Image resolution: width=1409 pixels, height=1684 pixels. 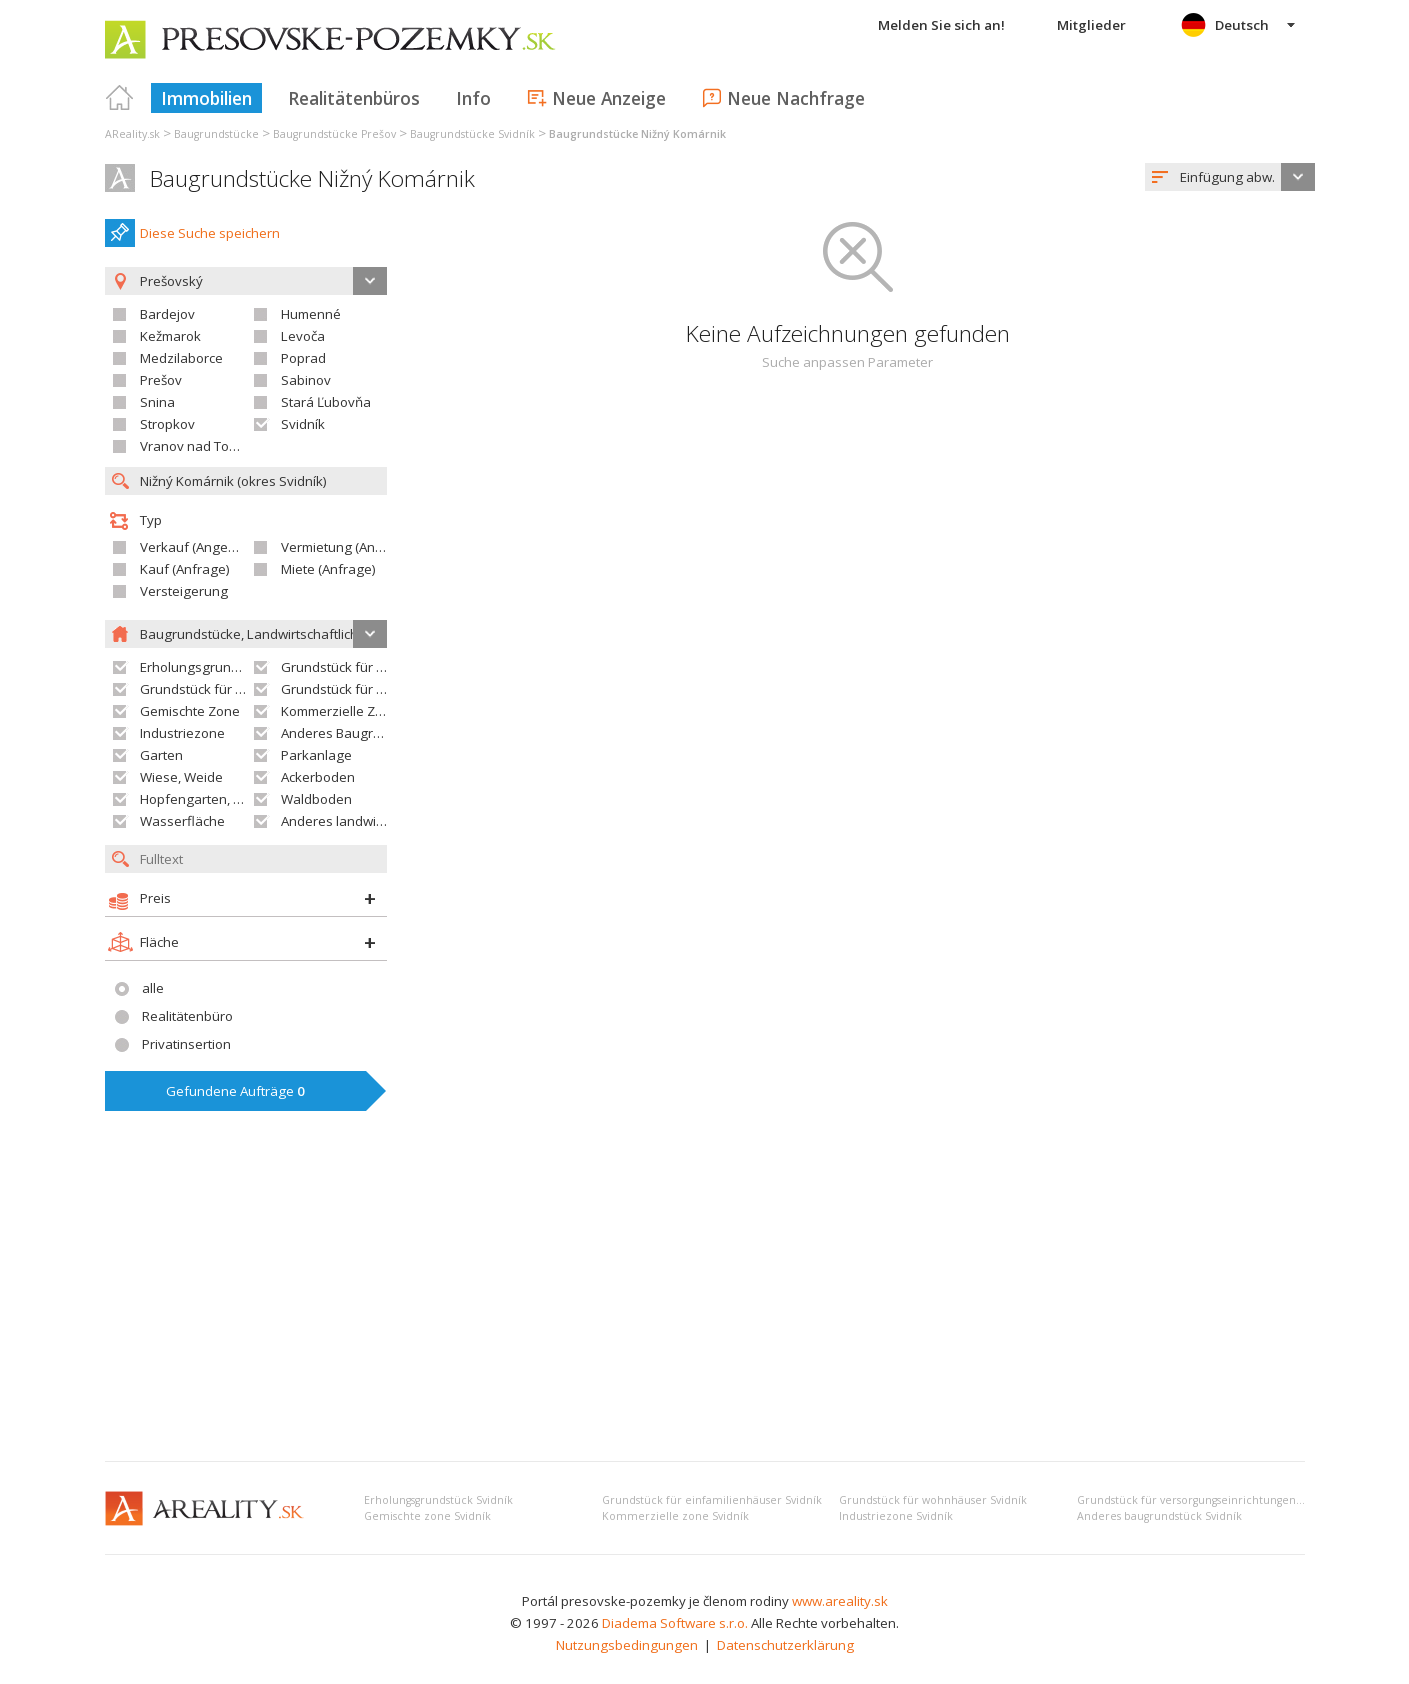 I want to click on Kommerzielle Zone, so click(x=340, y=711).